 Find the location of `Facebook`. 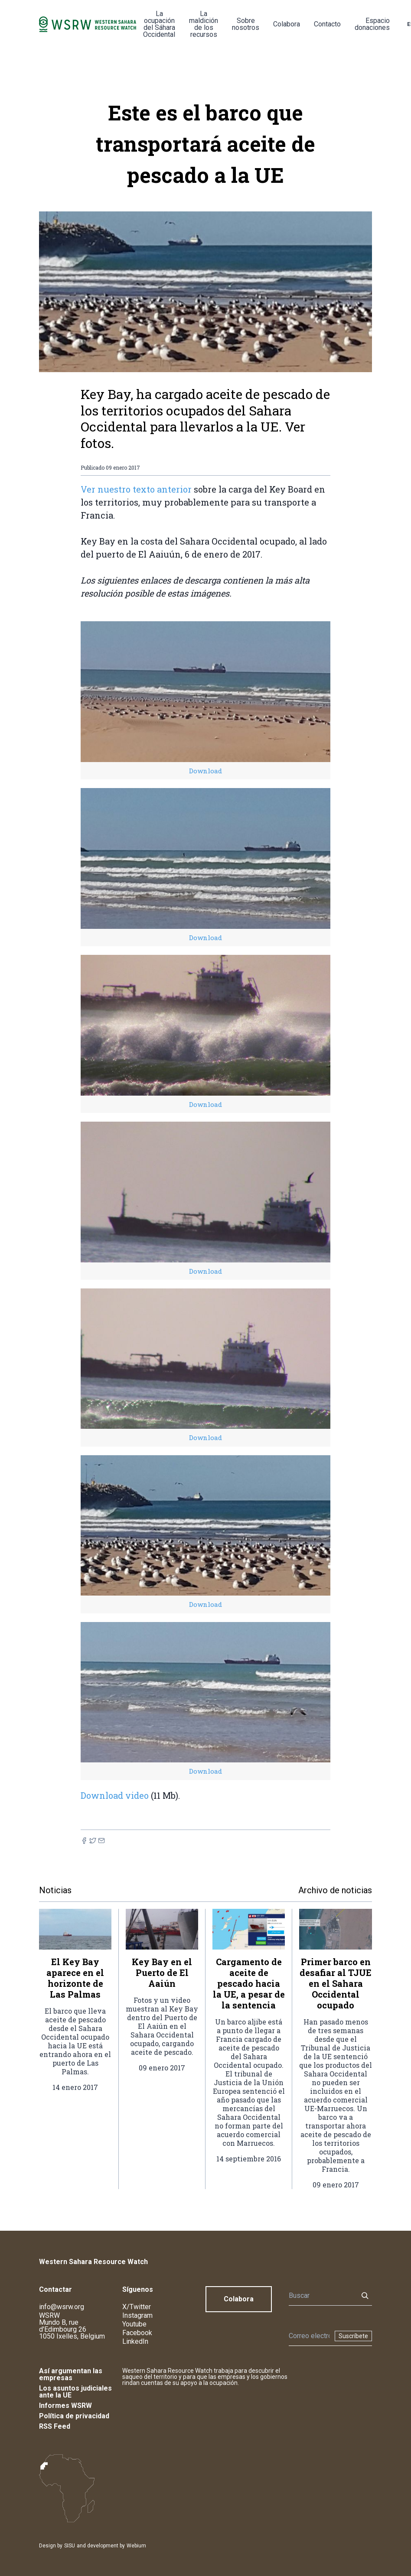

Facebook is located at coordinates (137, 2333).